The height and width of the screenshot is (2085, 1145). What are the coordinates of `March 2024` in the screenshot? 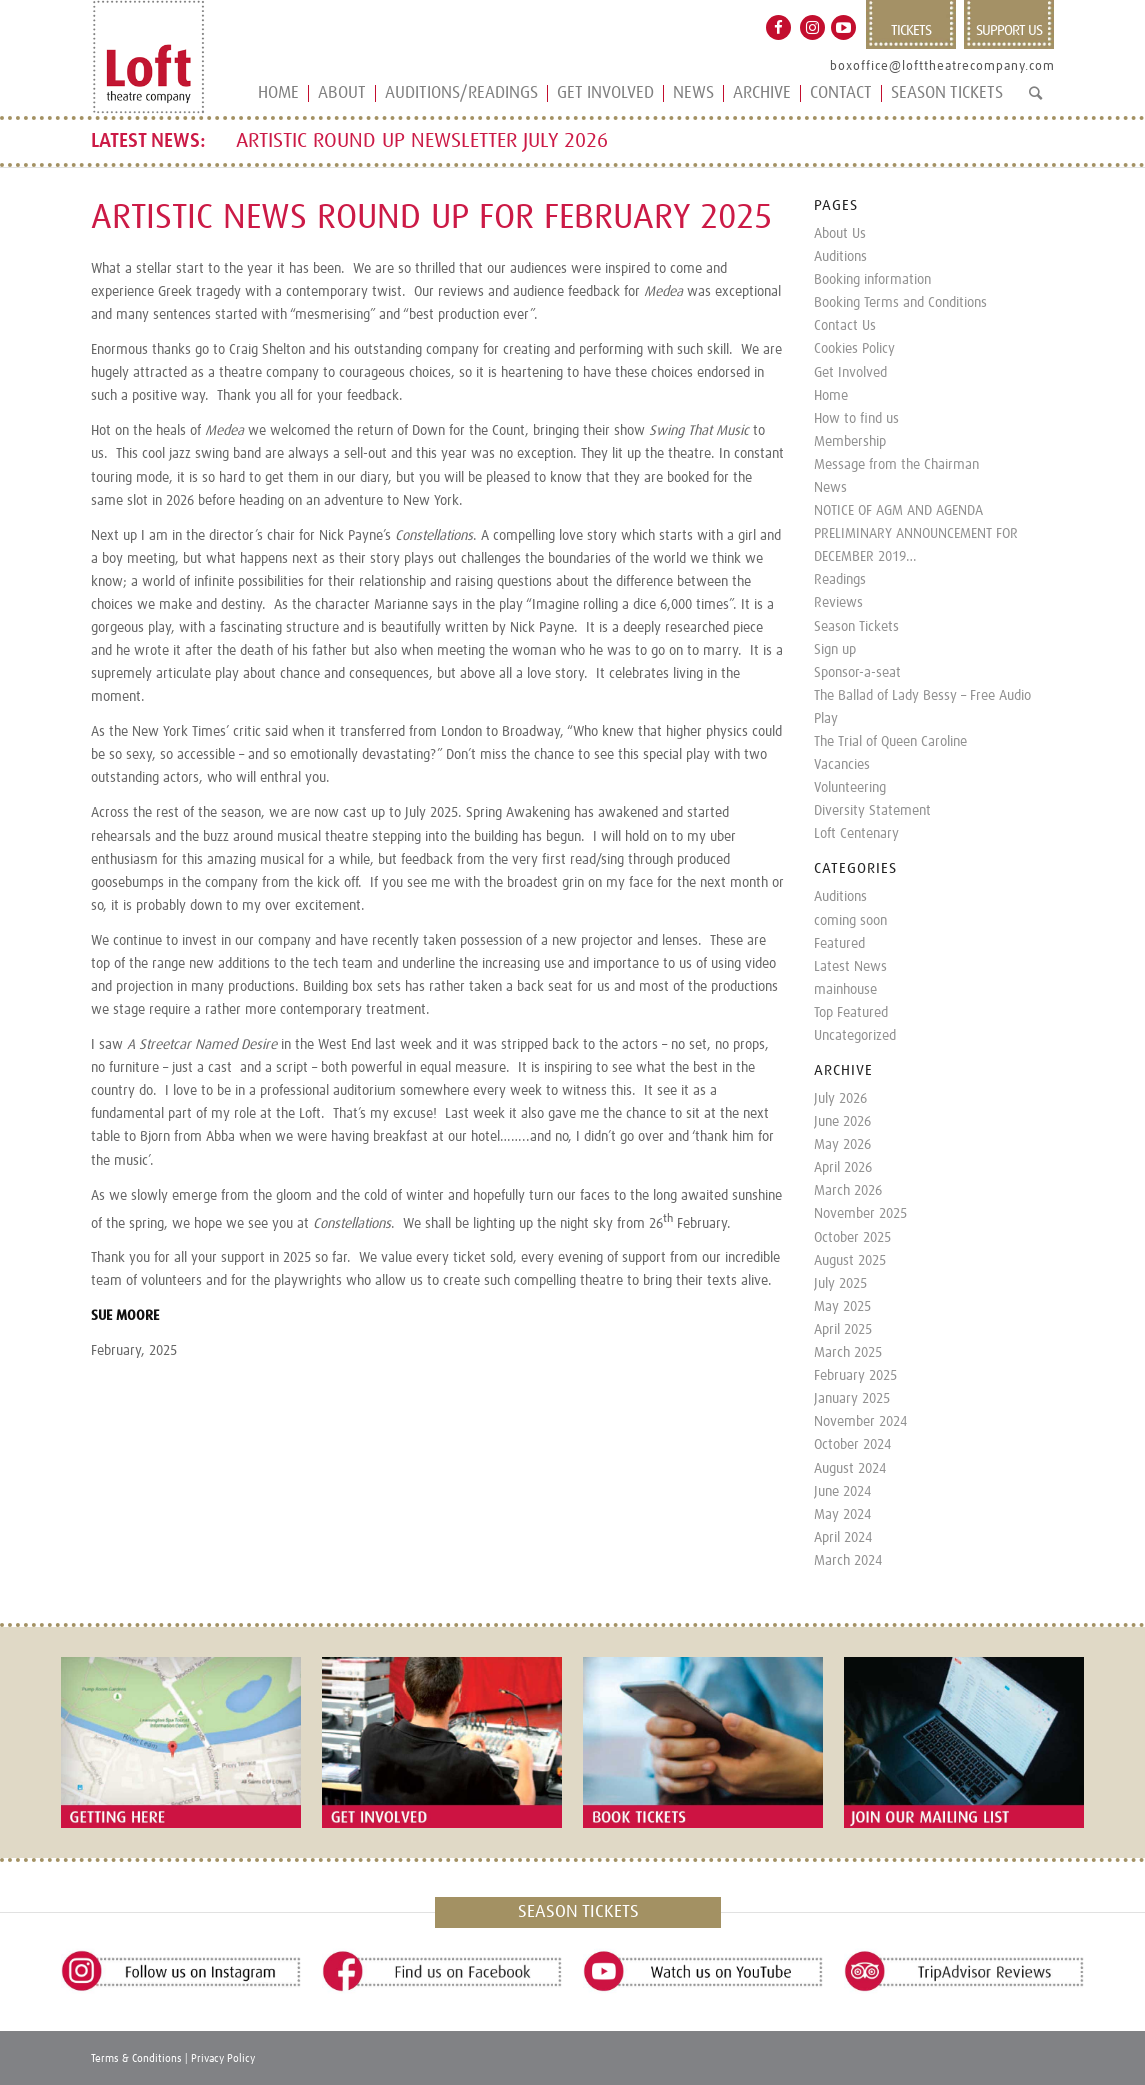 It's located at (848, 1561).